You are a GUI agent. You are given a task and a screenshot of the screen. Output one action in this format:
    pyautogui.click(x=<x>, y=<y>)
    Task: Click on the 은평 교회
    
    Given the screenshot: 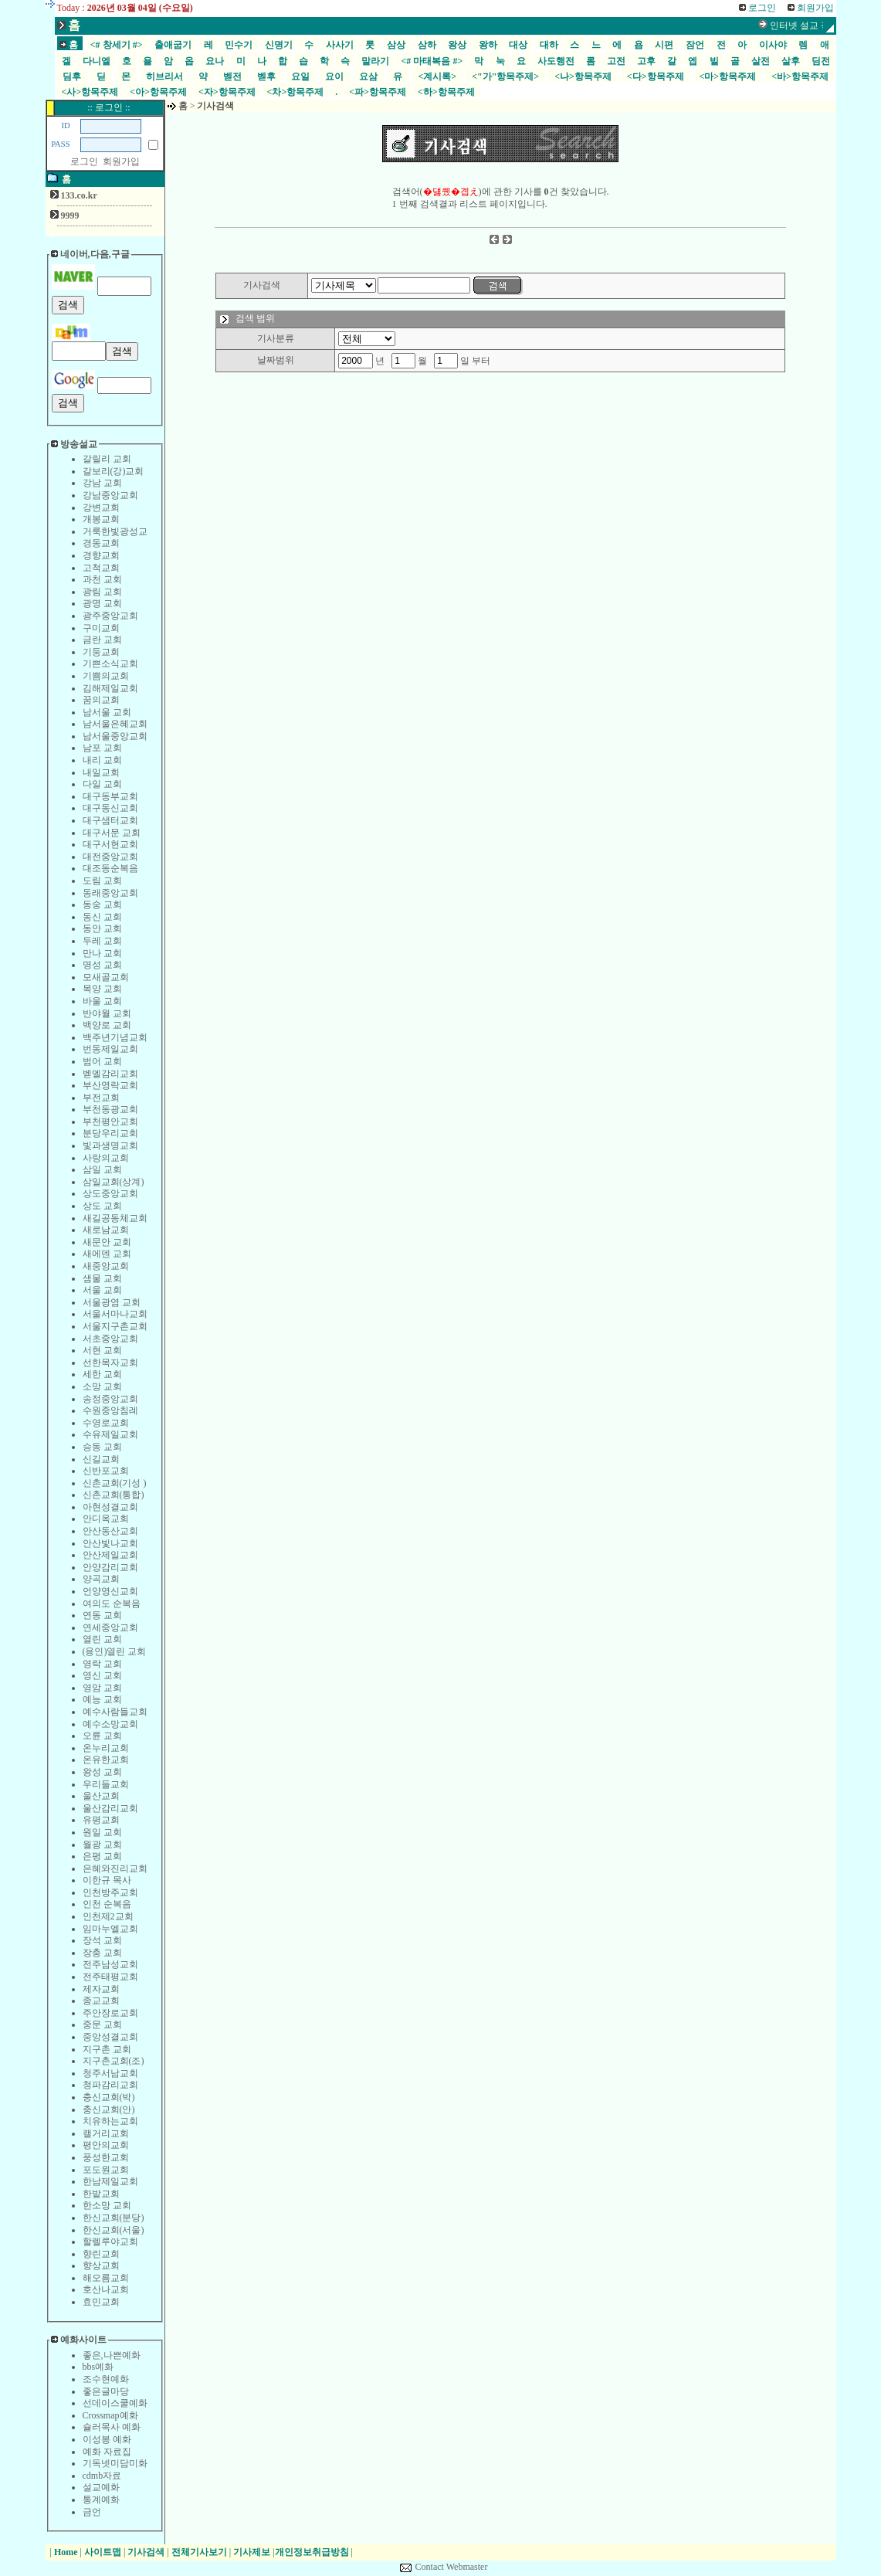 What is the action you would take?
    pyautogui.click(x=102, y=1856)
    